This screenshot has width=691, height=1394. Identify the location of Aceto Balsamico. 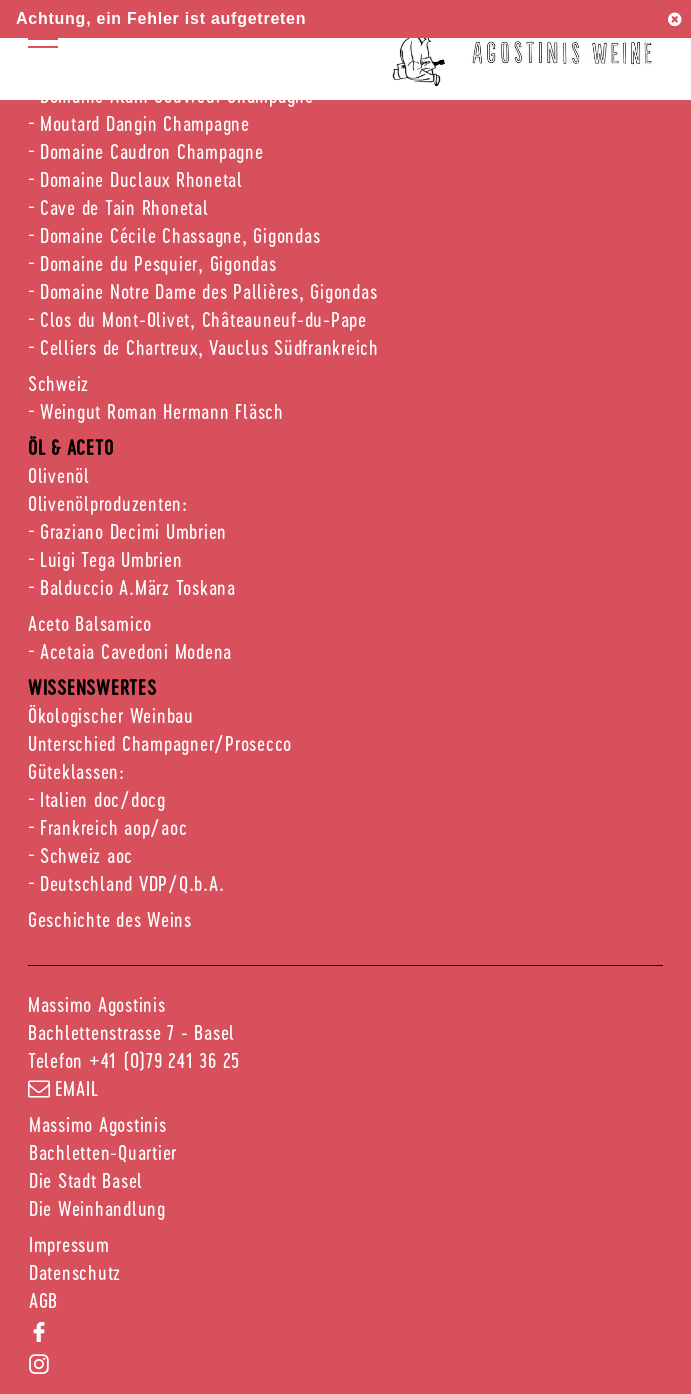
(90, 623).